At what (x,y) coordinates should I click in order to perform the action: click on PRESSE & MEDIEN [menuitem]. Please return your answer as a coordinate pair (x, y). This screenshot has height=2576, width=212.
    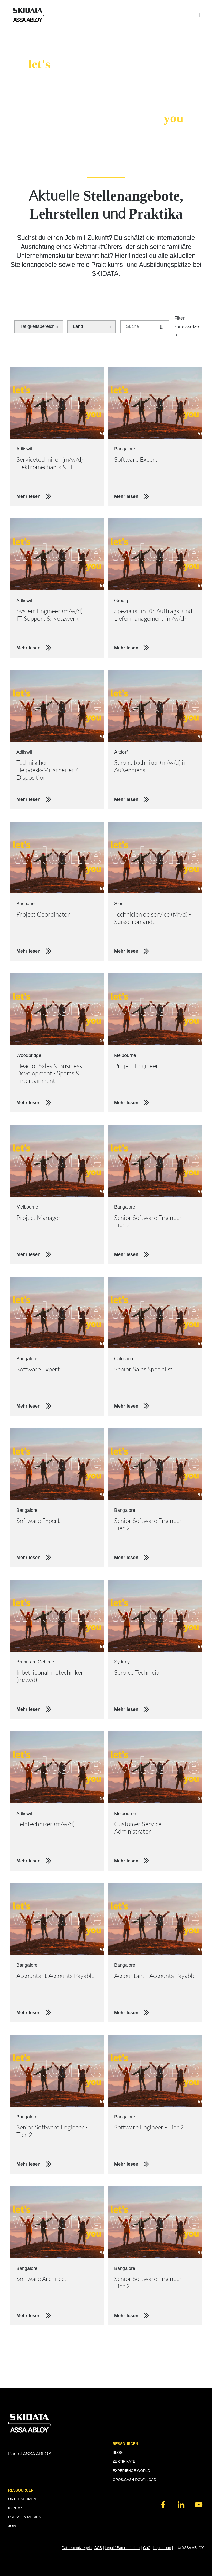
    Looking at the image, I should click on (24, 2517).